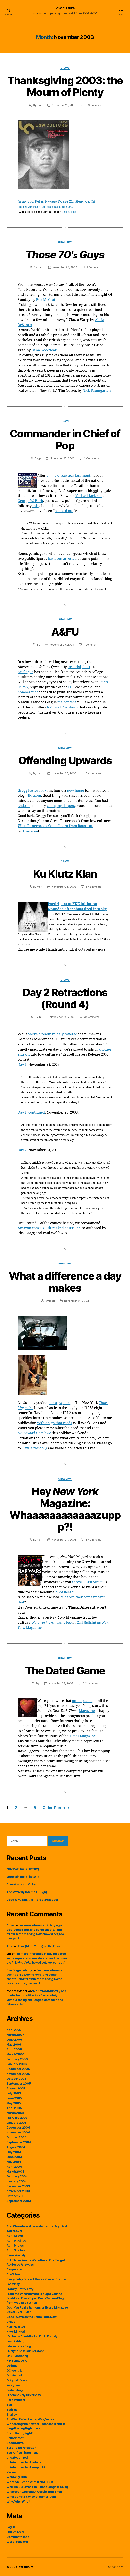 This screenshot has width=130, height=2576. Describe the element at coordinates (15, 2341) in the screenshot. I see `Just Kidding` at that location.